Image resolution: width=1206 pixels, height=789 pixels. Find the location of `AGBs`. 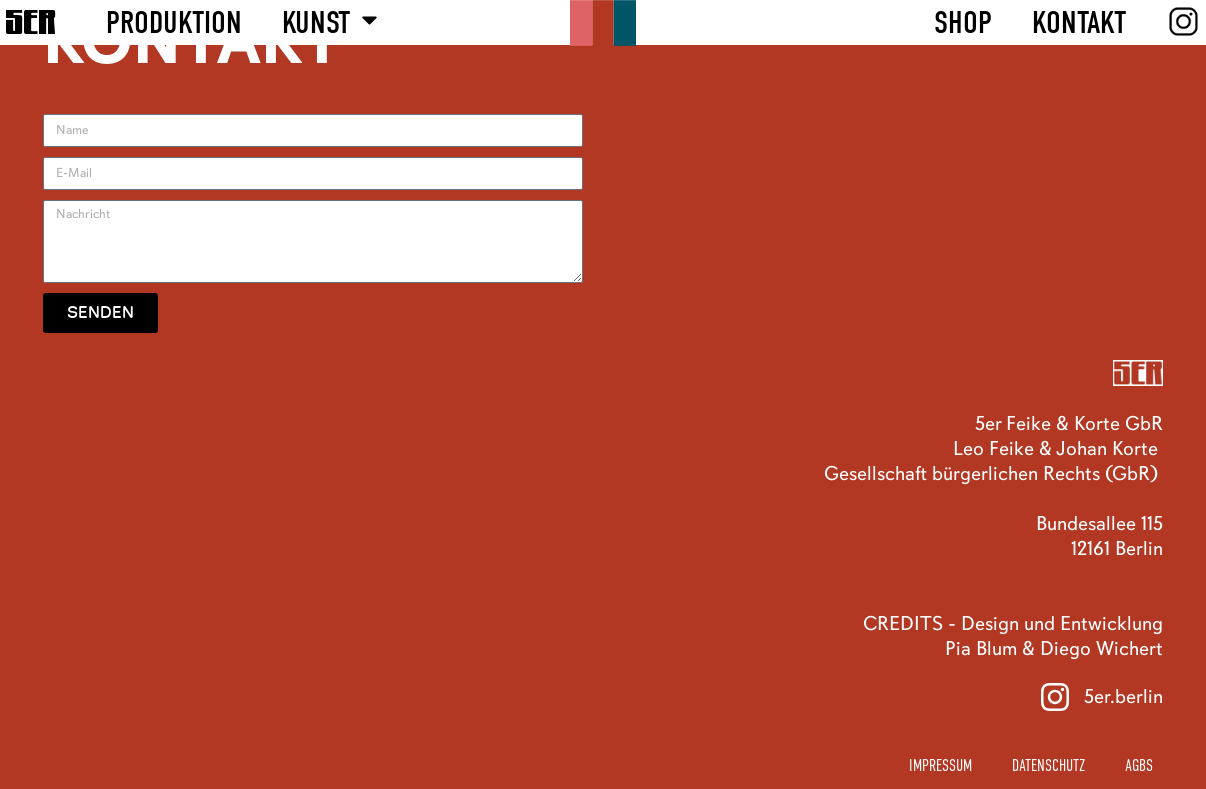

AGBs is located at coordinates (1139, 766).